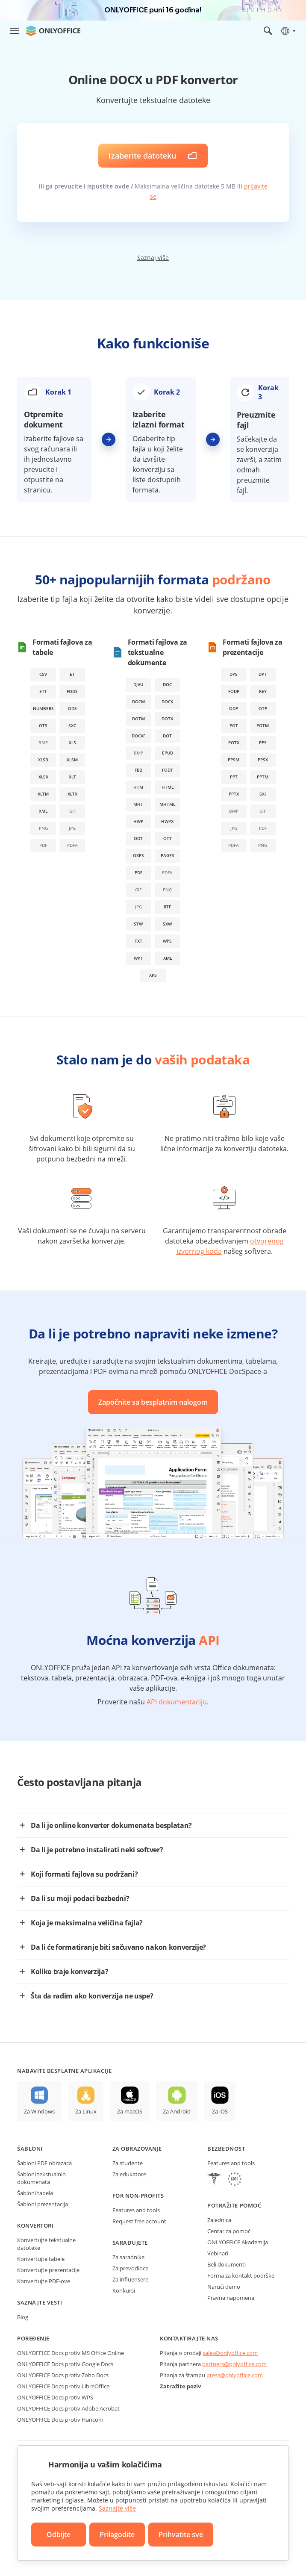 The image size is (306, 2576). What do you see at coordinates (177, 1702) in the screenshot?
I see `API dokumentaciju` at bounding box center [177, 1702].